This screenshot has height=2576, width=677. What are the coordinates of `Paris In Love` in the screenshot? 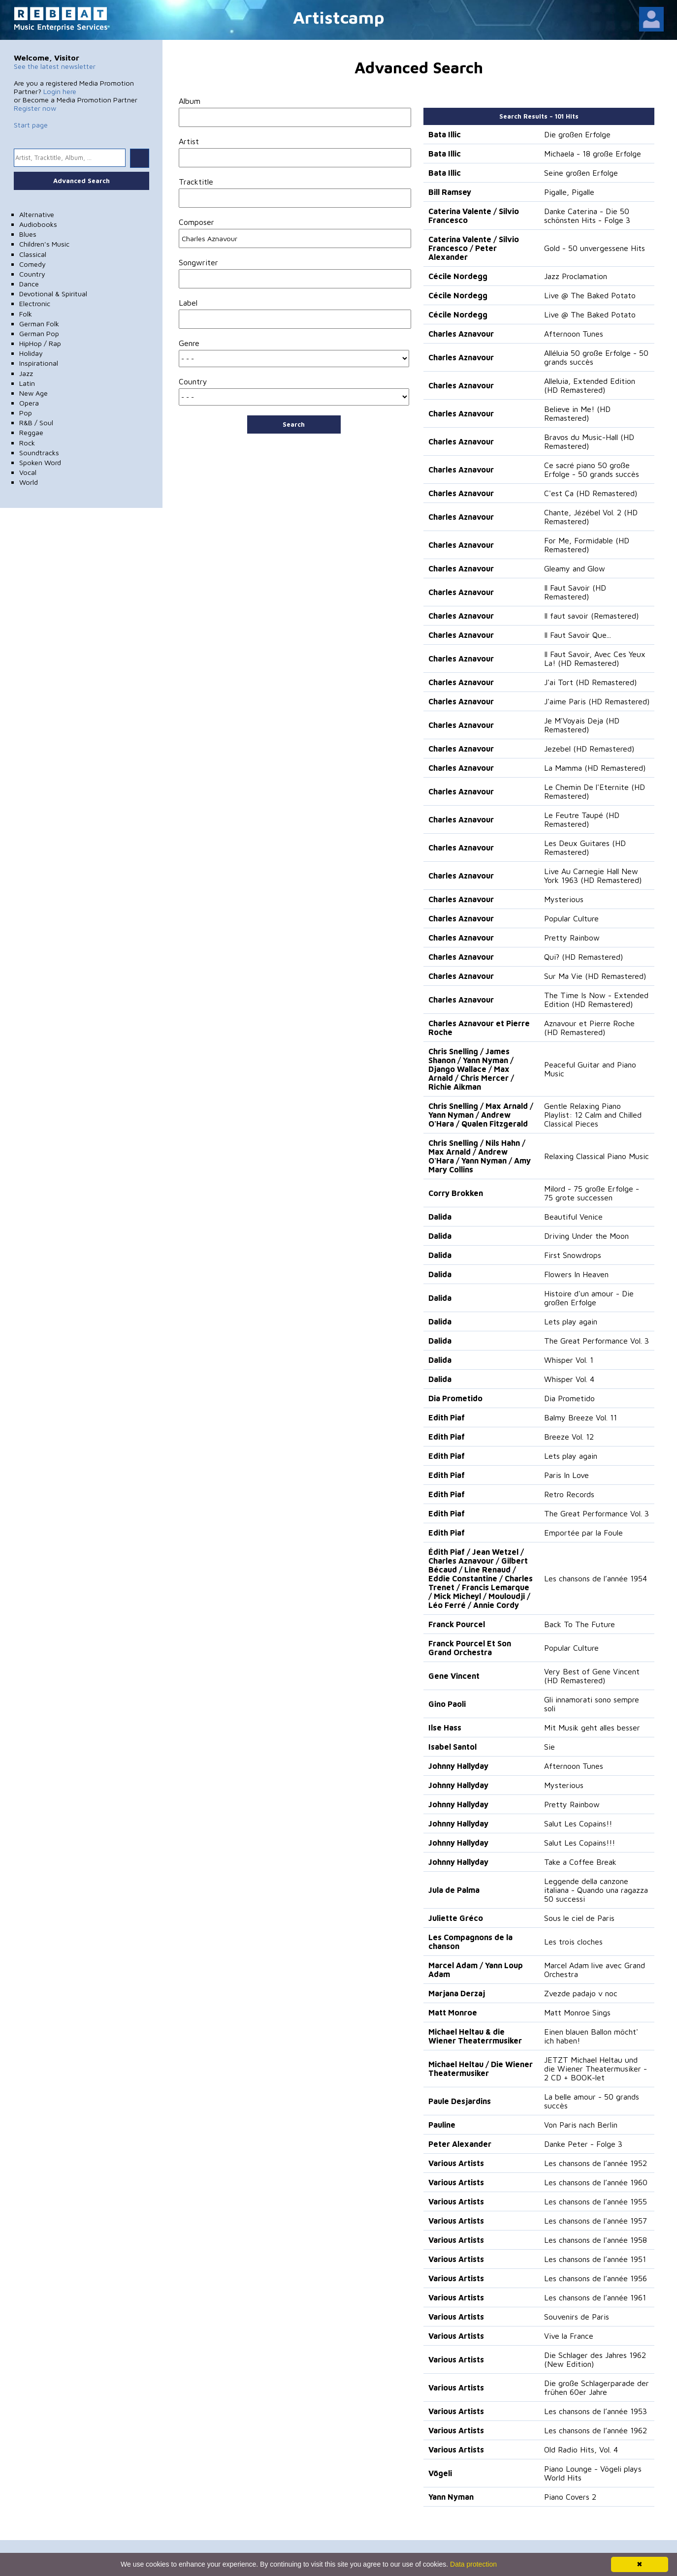 It's located at (566, 1475).